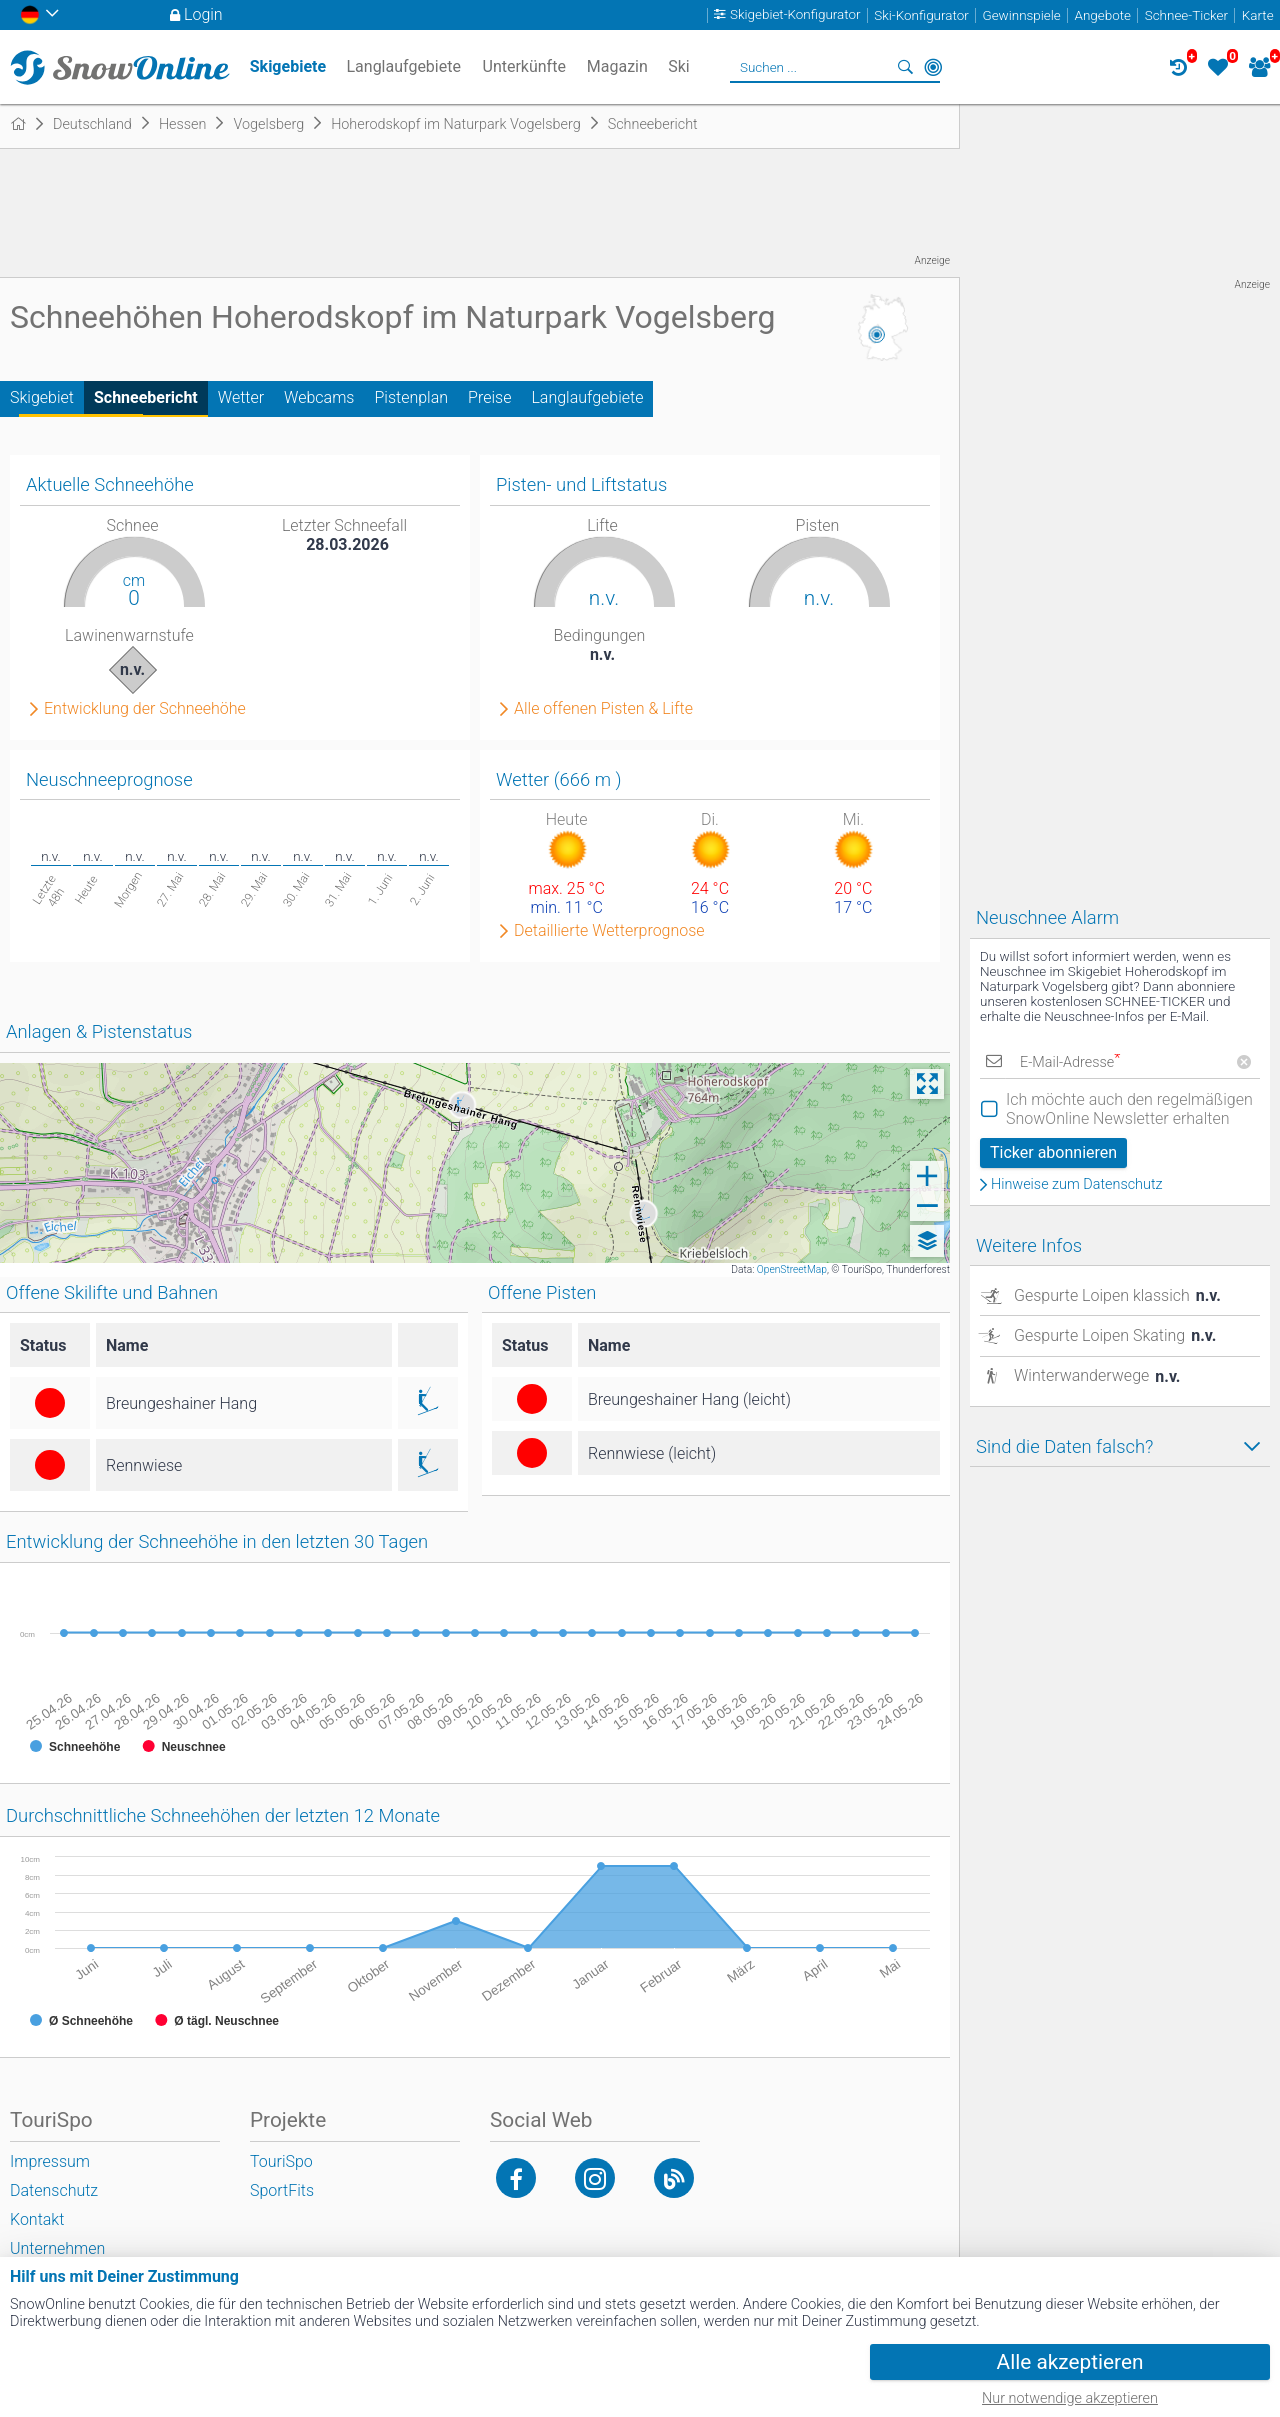 The width and height of the screenshot is (1280, 2417). I want to click on Login, so click(203, 14).